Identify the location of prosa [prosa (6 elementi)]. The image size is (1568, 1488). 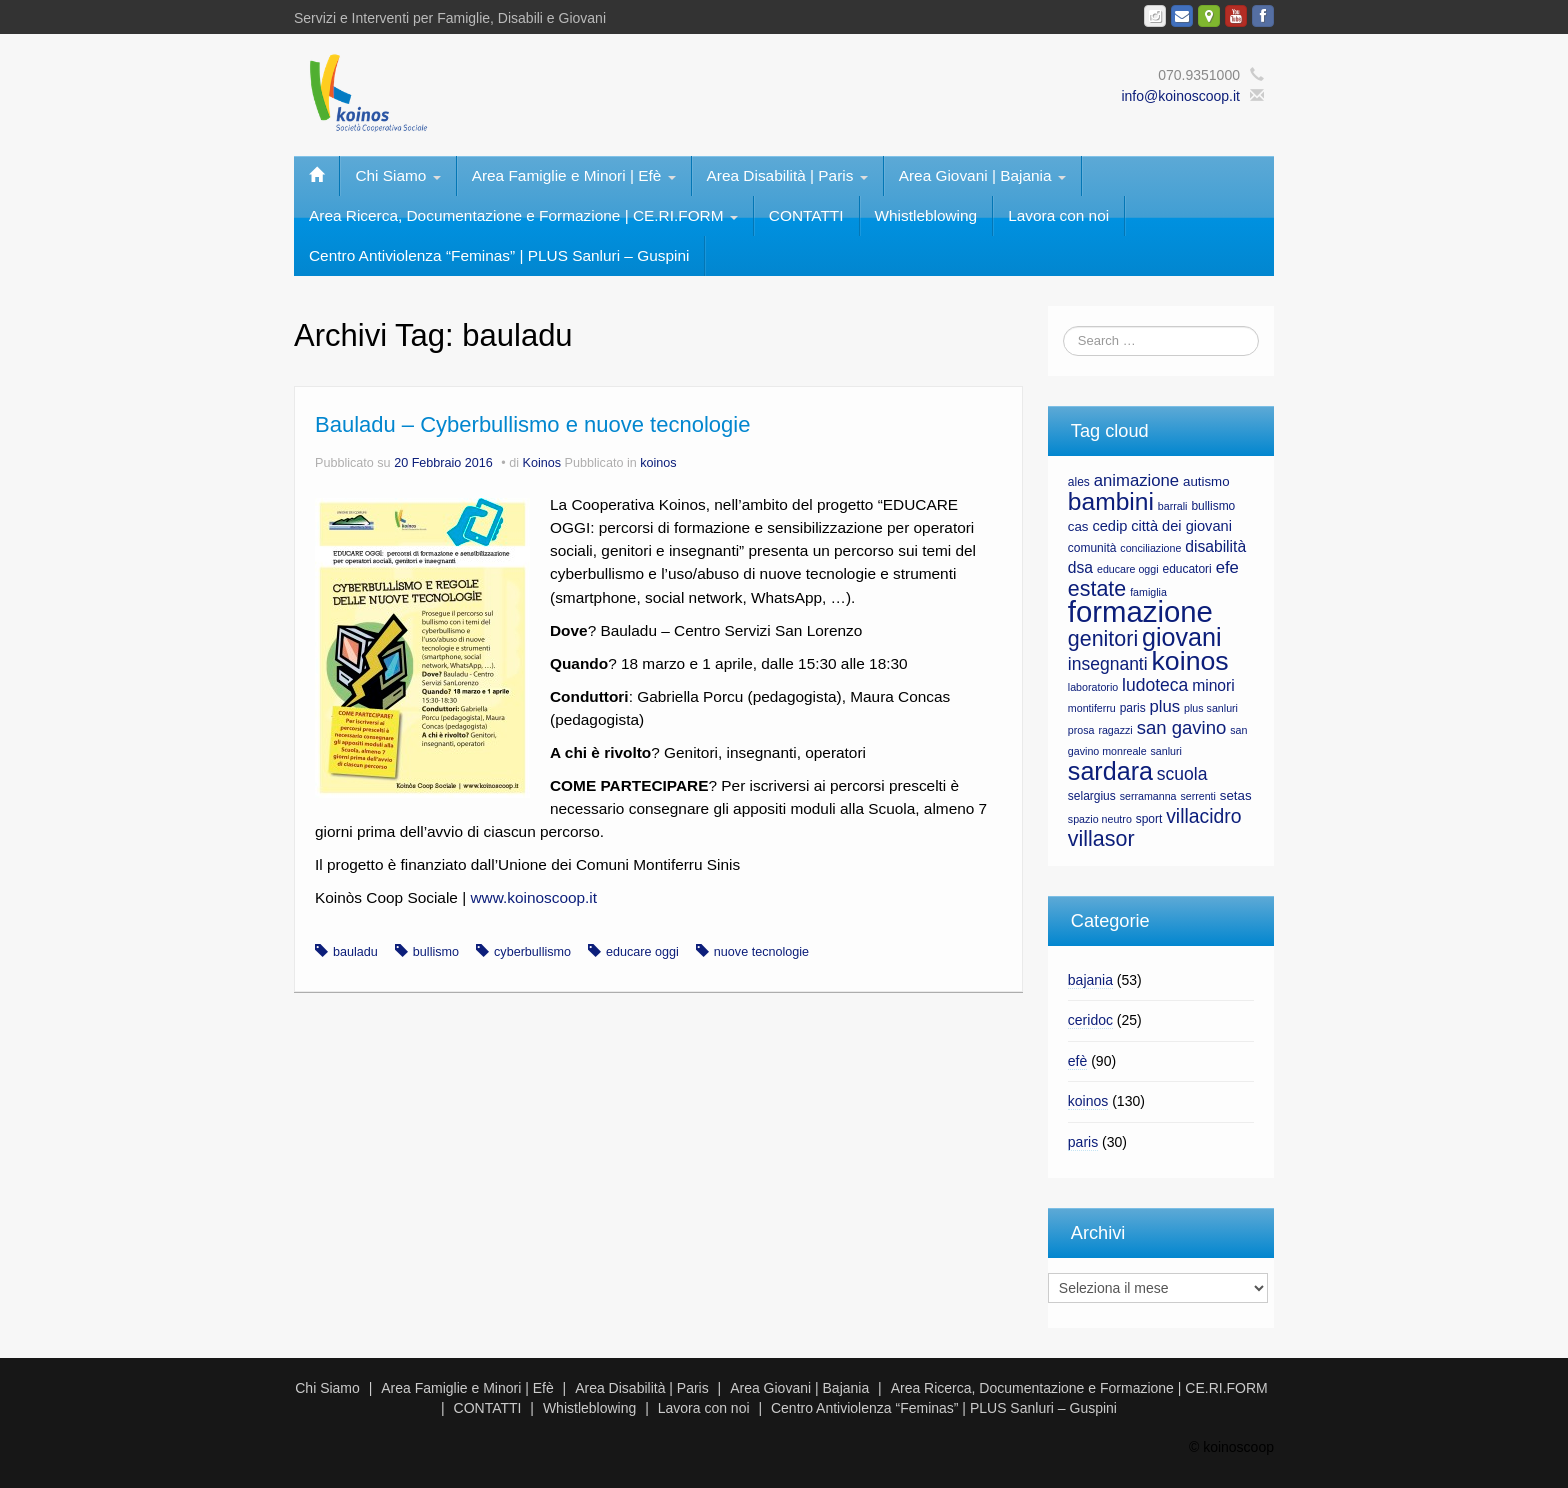
(1081, 730).